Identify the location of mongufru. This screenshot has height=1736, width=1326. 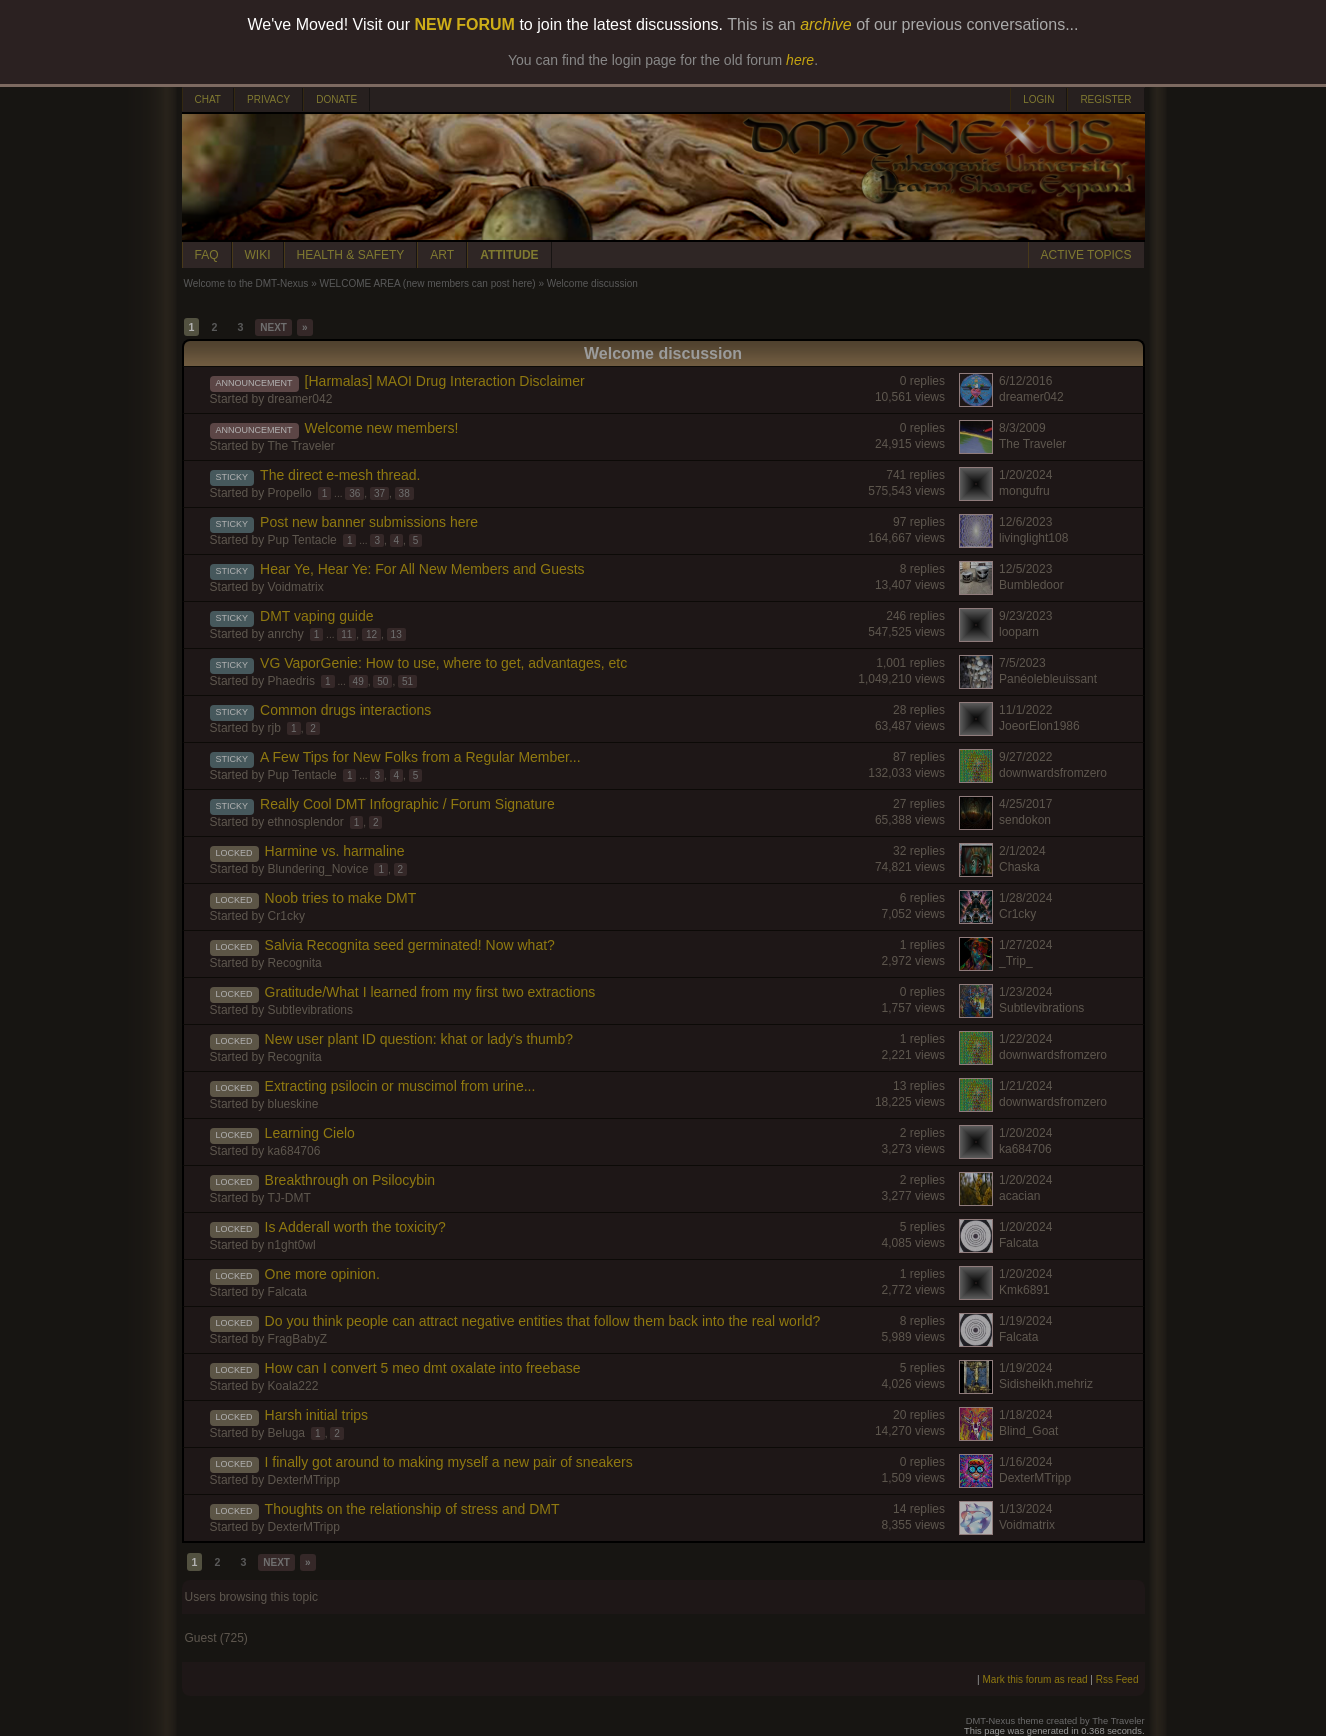
(1024, 491).